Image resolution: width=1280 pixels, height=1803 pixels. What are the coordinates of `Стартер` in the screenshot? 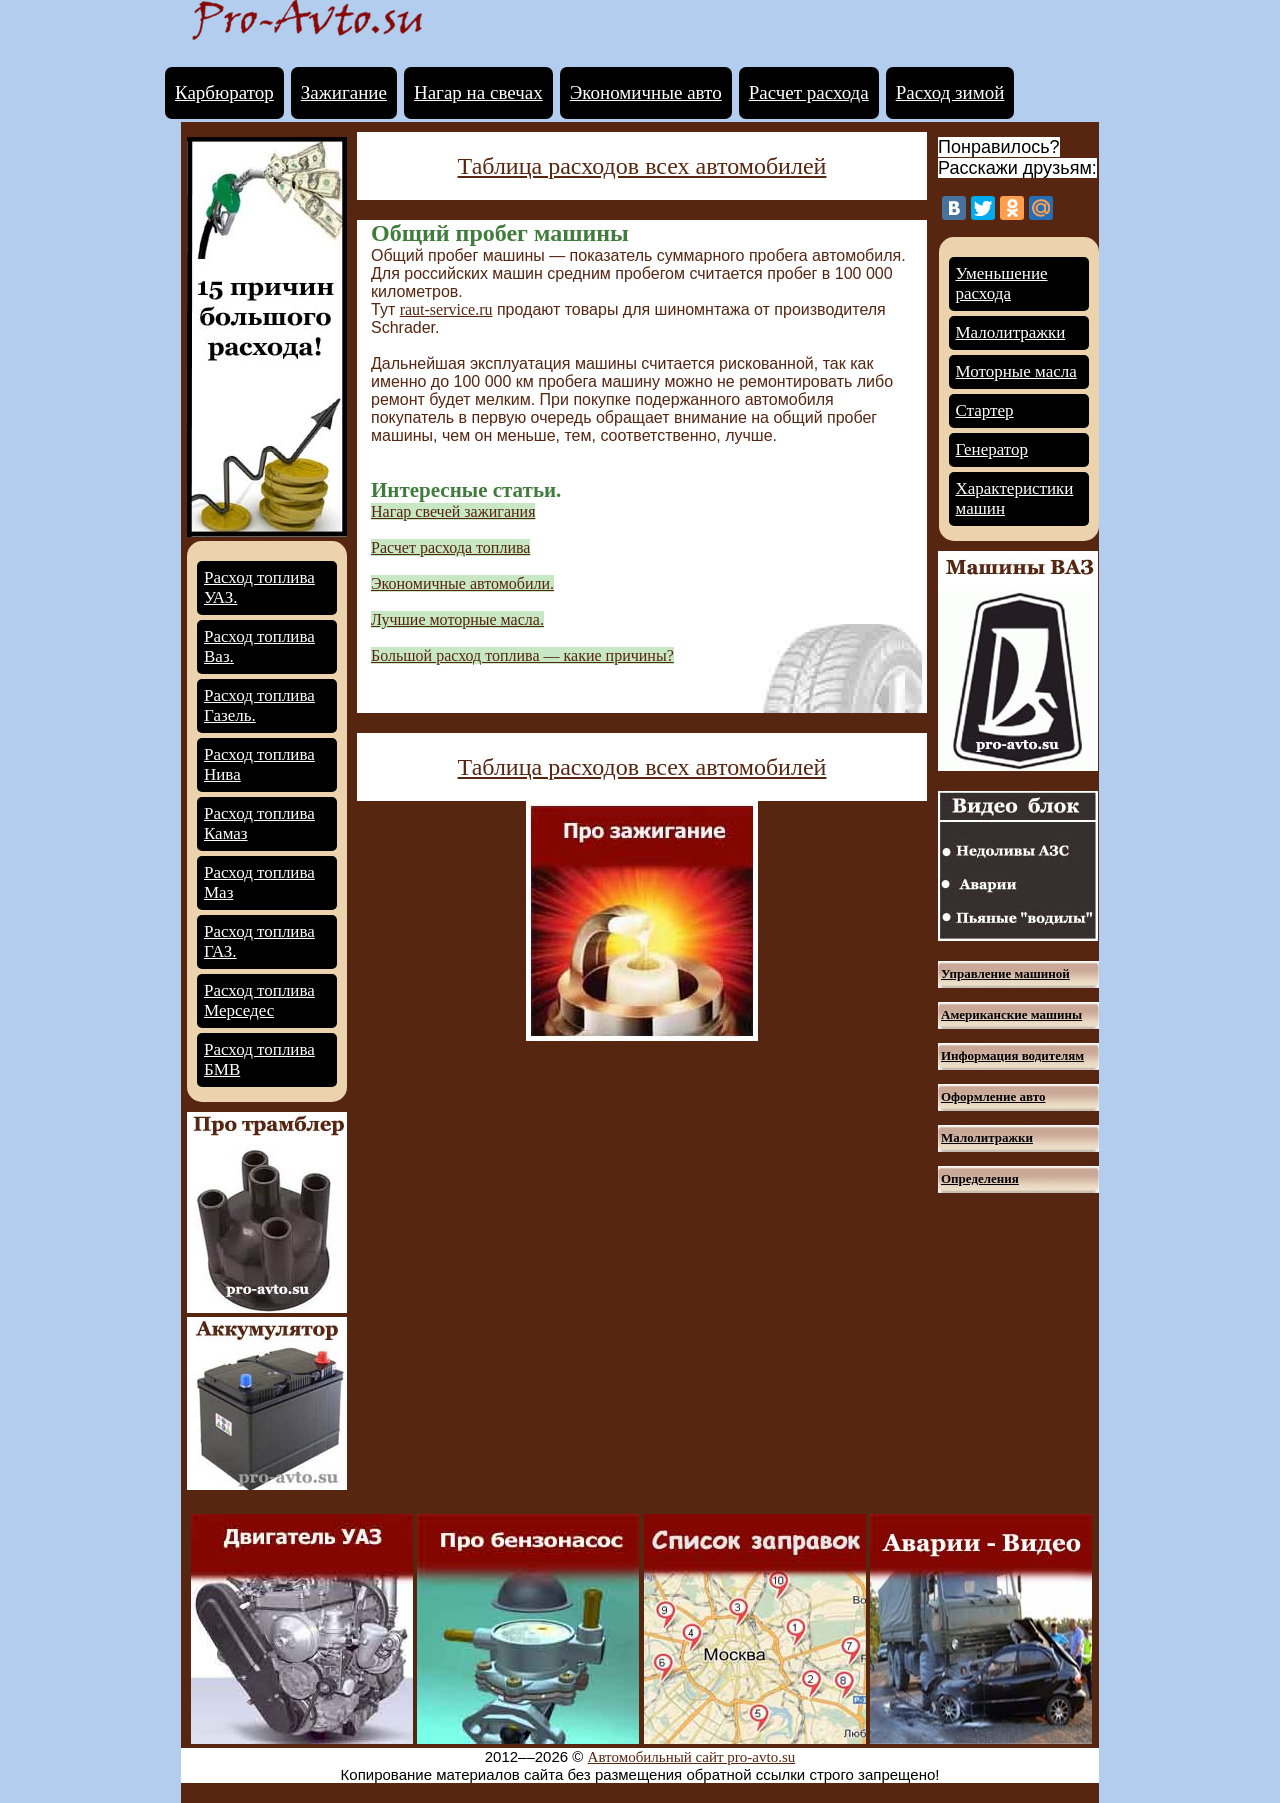 It's located at (985, 410).